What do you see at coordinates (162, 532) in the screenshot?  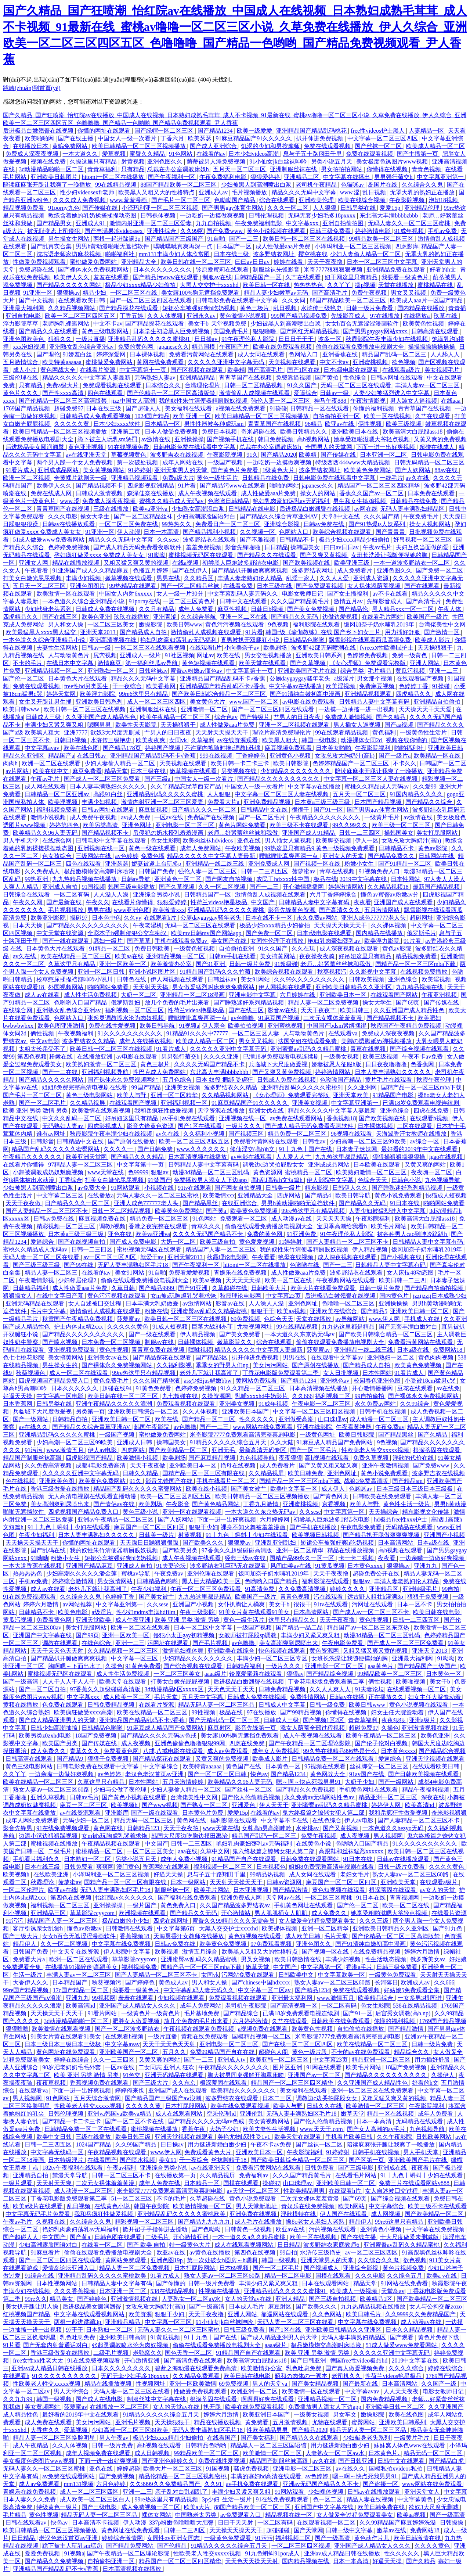 I see `日本一本高清` at bounding box center [162, 532].